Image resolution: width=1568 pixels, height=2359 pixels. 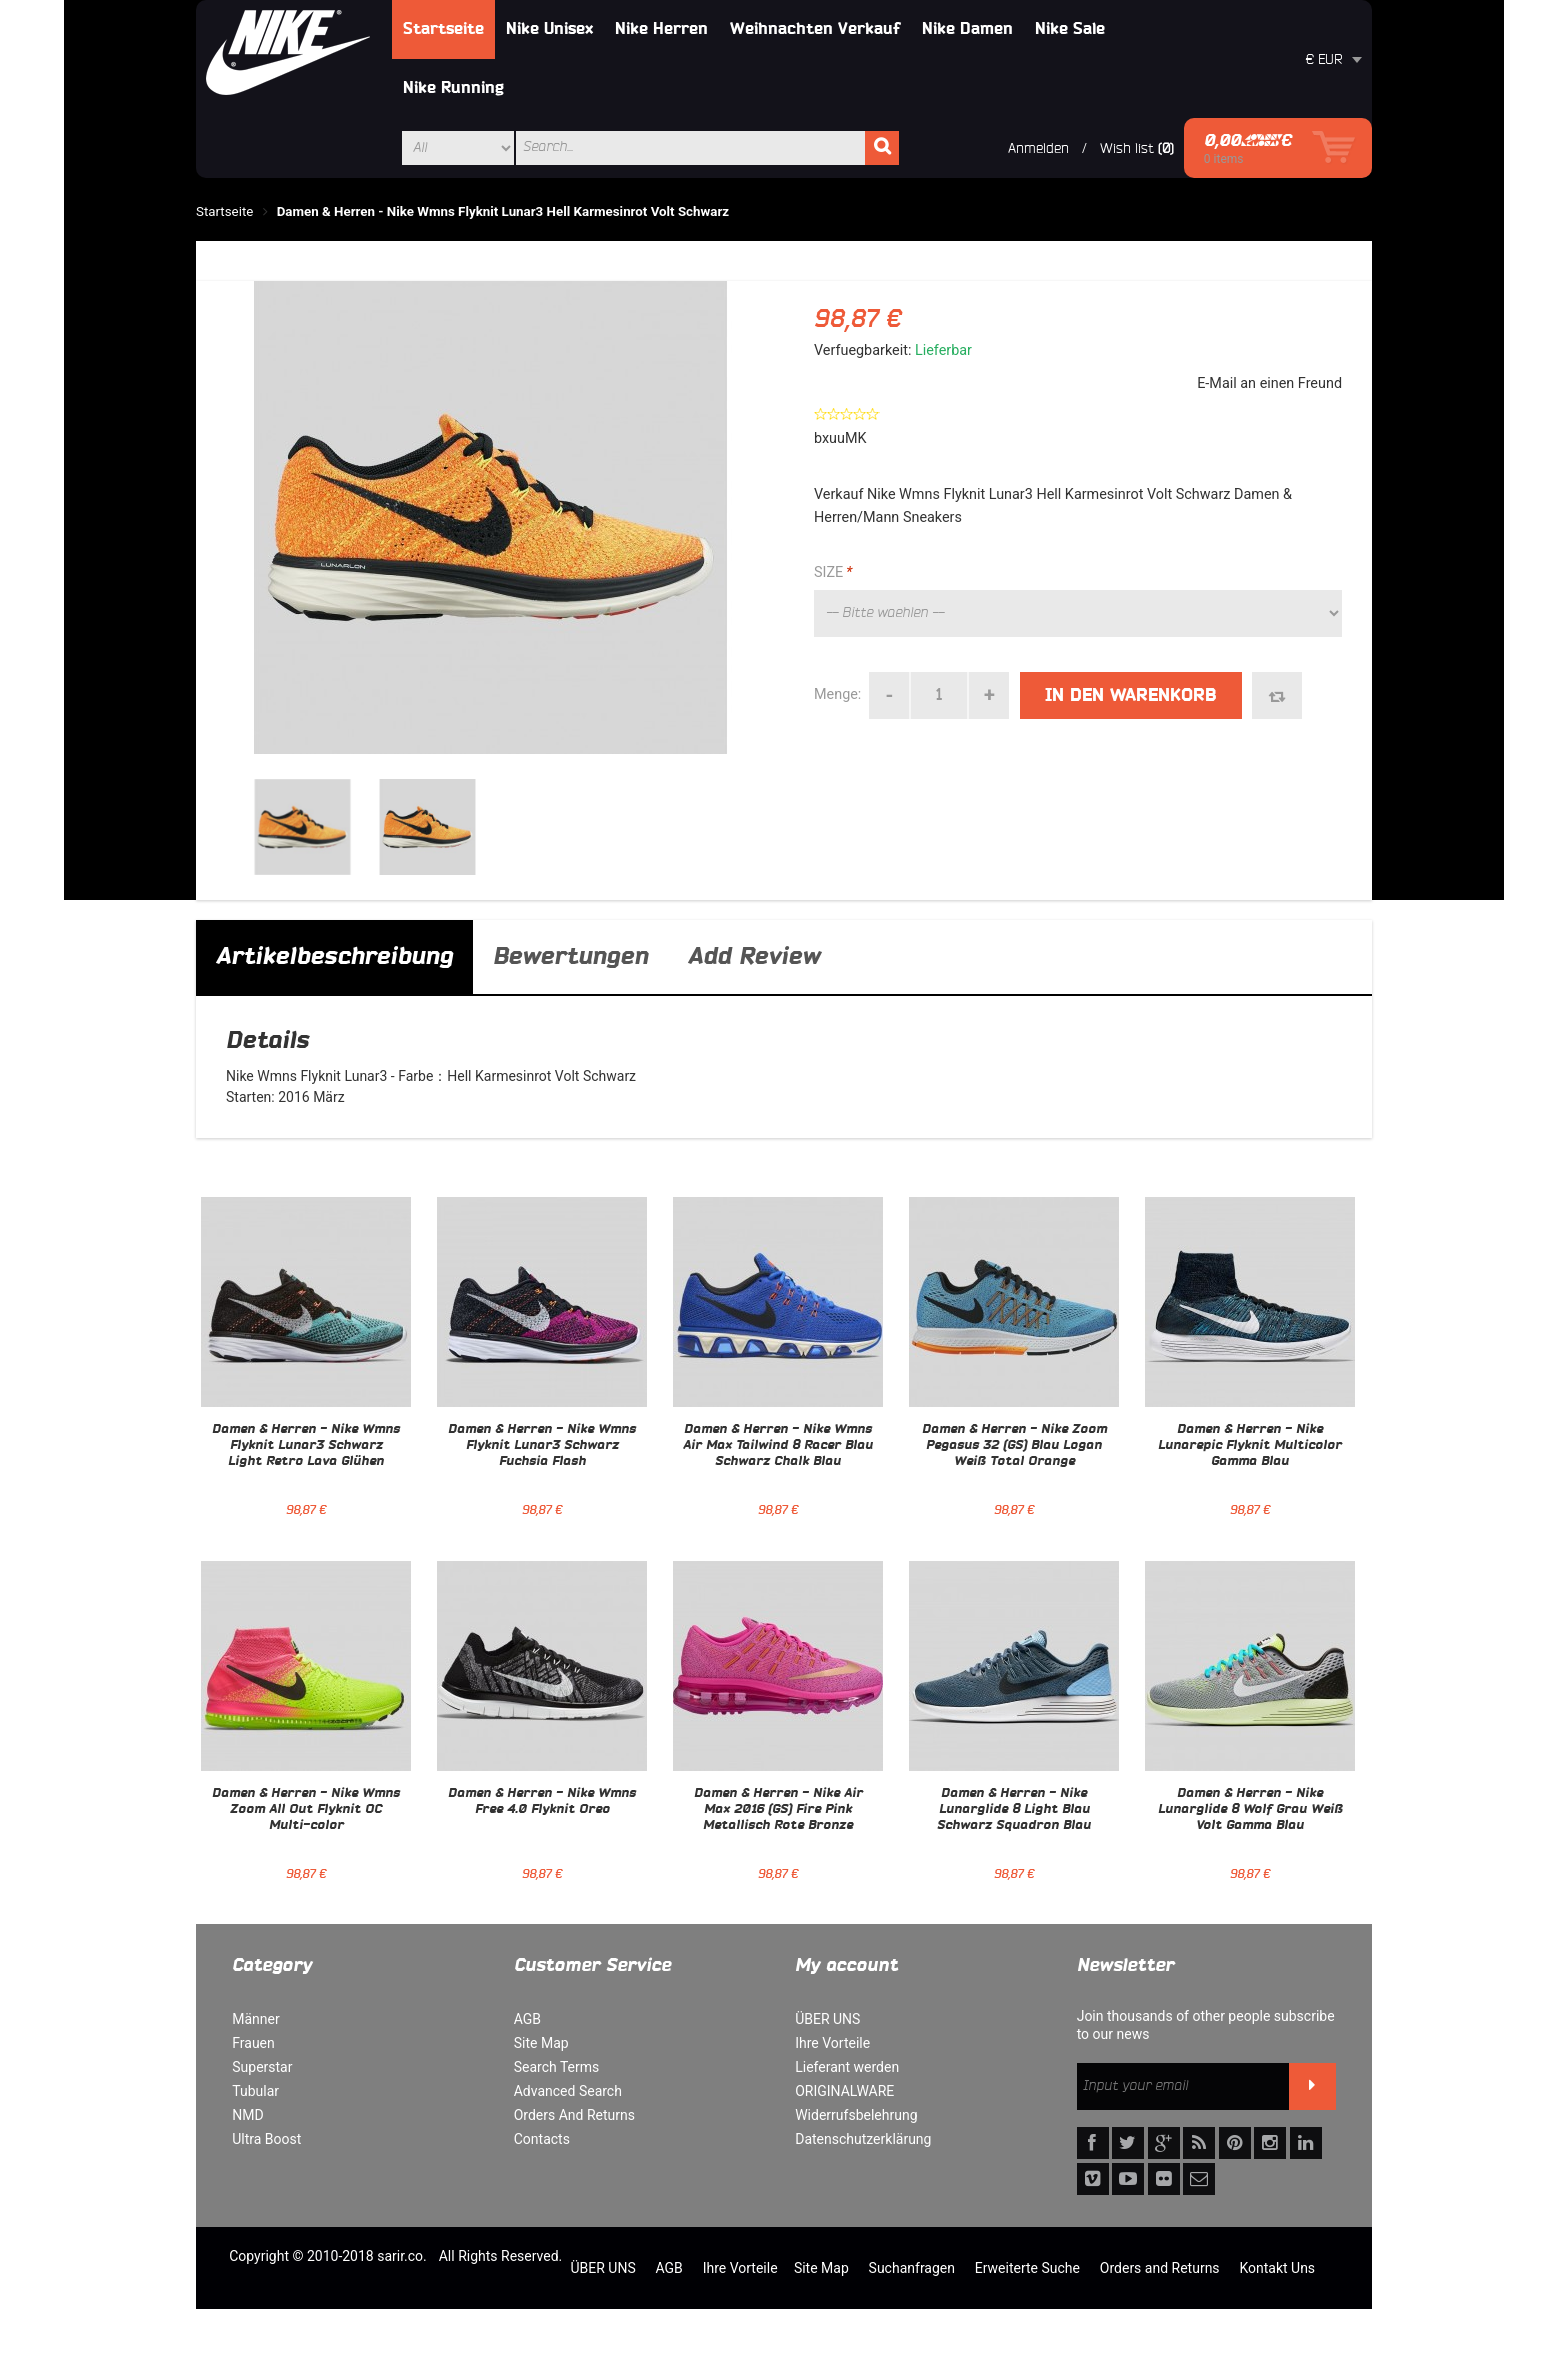 I want to click on SIZE, so click(x=833, y=573).